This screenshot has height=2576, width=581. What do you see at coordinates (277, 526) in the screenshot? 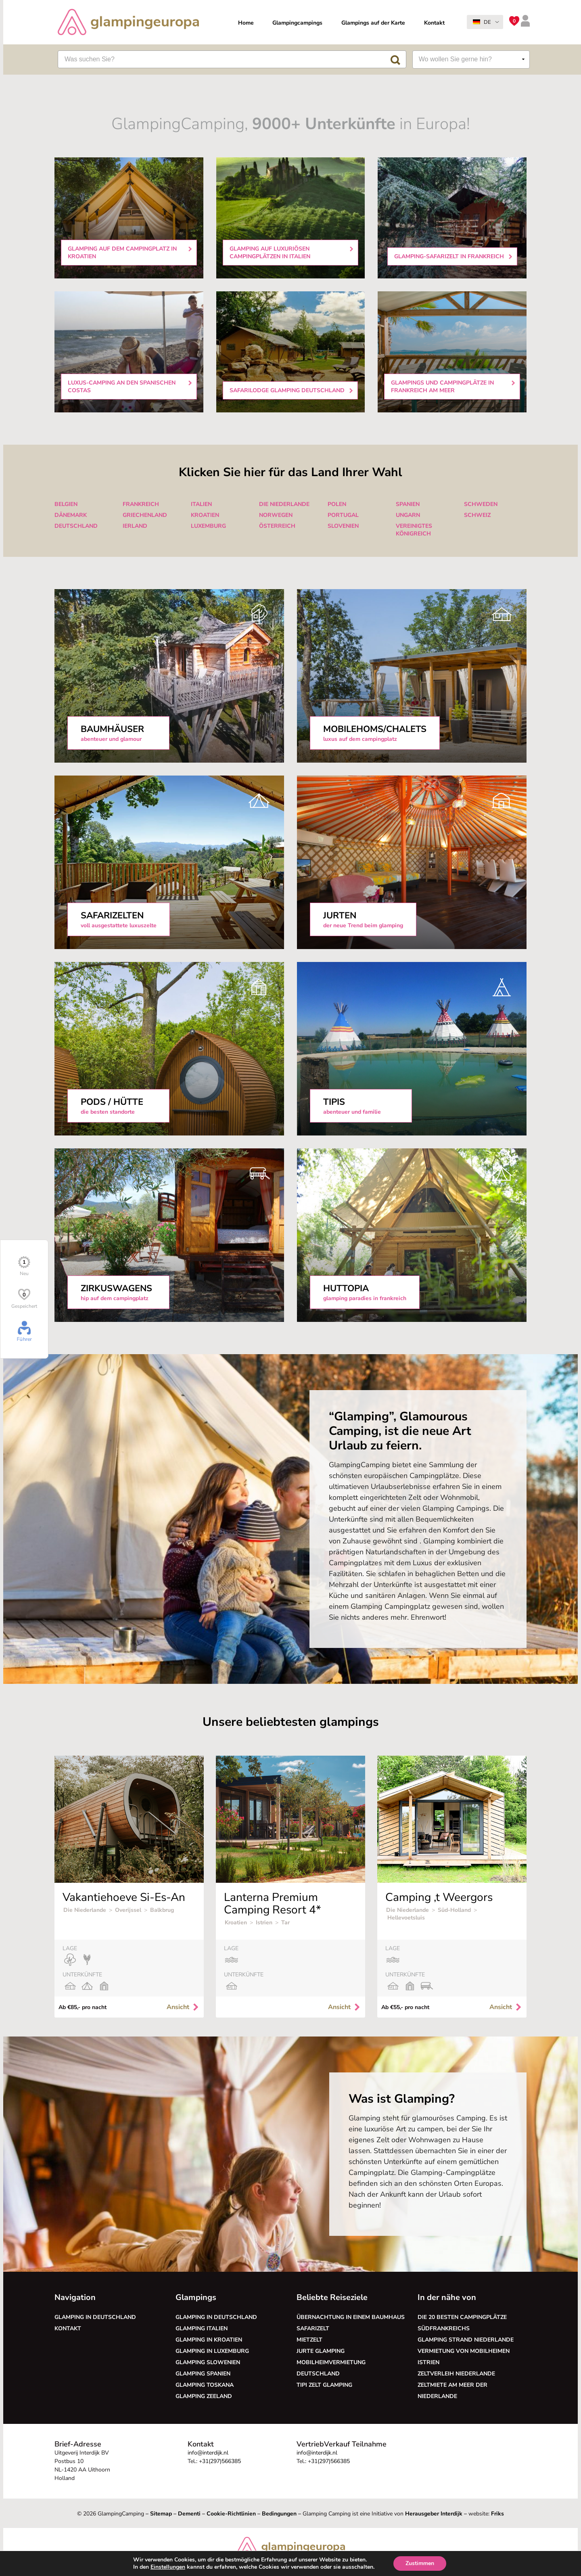
I see `Österreich` at bounding box center [277, 526].